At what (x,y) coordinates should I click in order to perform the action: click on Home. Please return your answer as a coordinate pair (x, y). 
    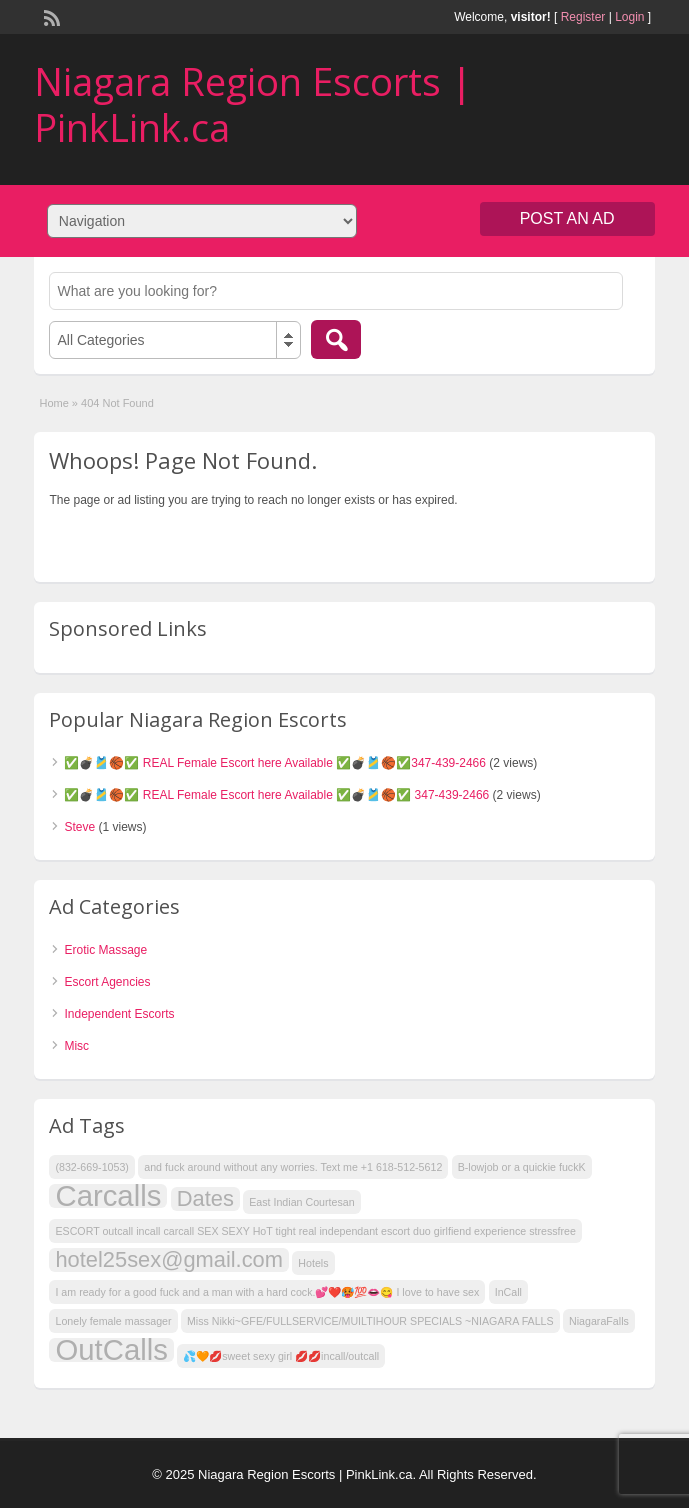
    Looking at the image, I should click on (53, 403).